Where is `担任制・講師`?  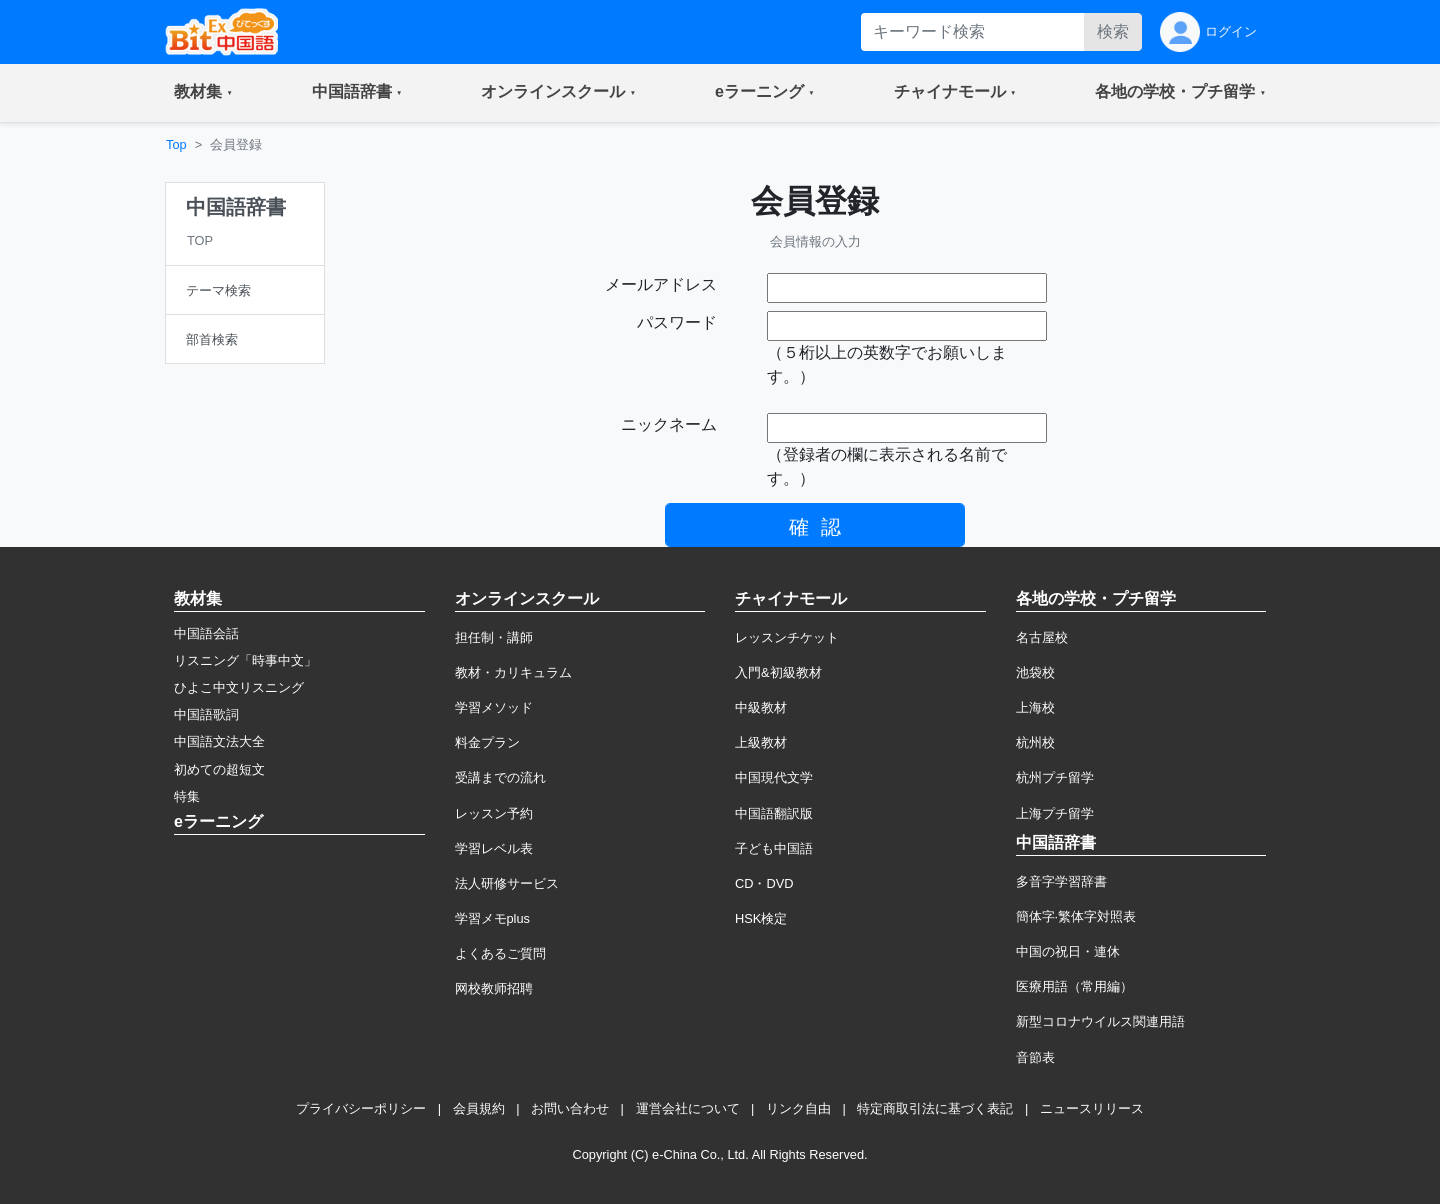 担任制・講師 is located at coordinates (494, 637).